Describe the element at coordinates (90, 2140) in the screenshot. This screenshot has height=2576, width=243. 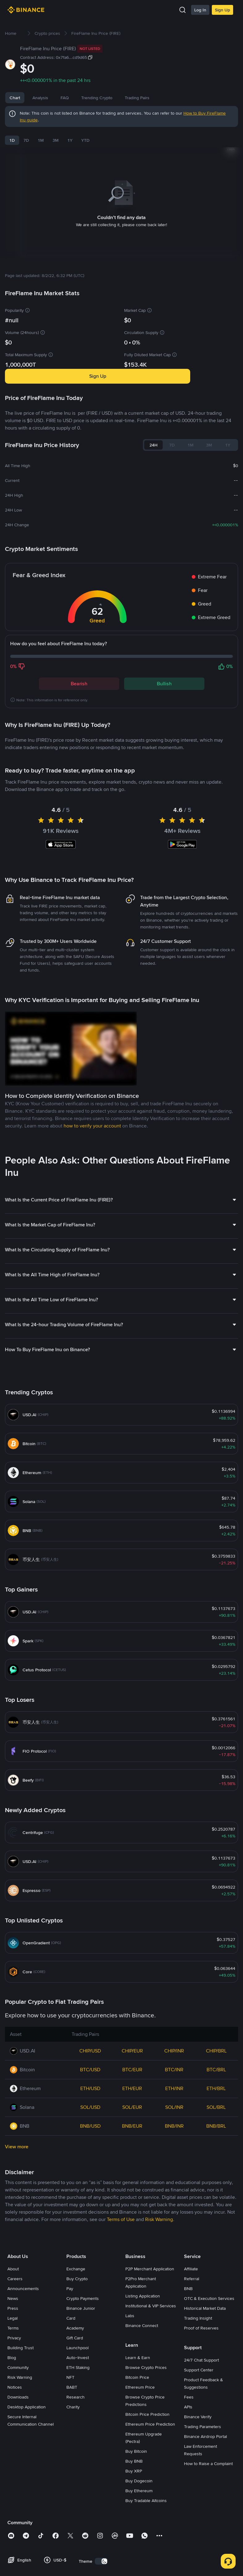
I see `CHIP/USD` at that location.